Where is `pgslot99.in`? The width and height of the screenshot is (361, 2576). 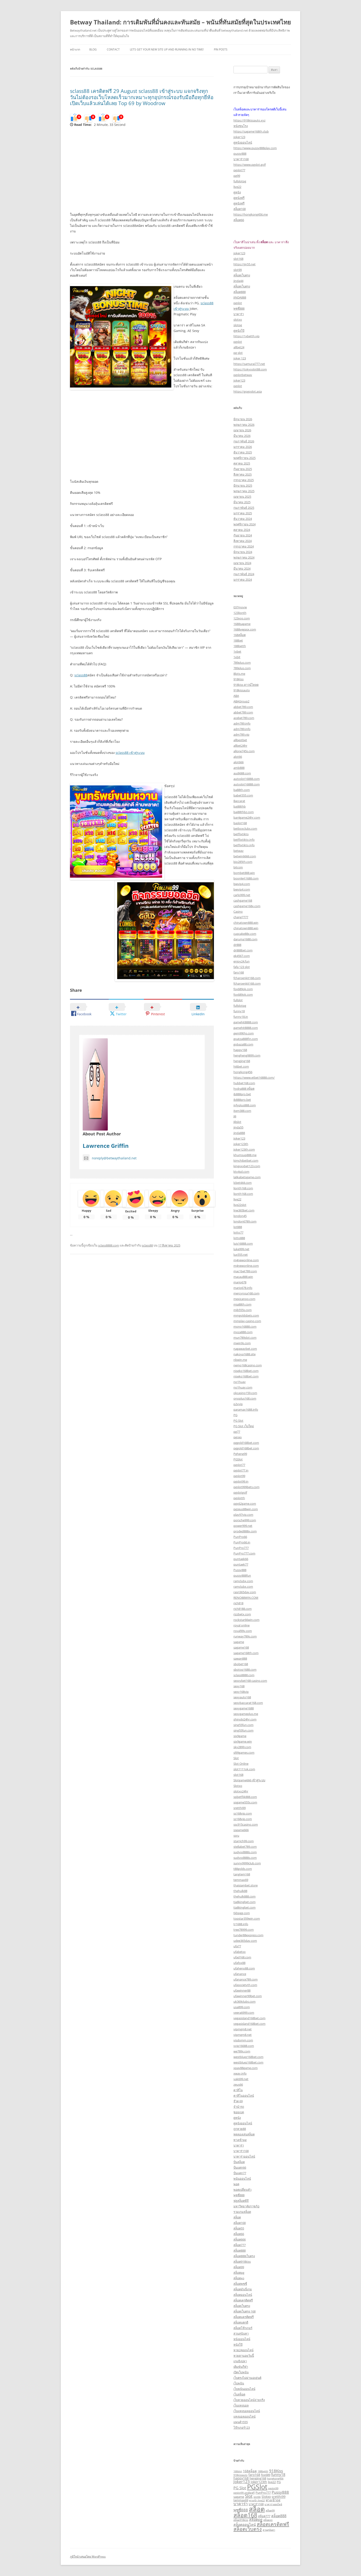 pgslot99.in is located at coordinates (240, 1481).